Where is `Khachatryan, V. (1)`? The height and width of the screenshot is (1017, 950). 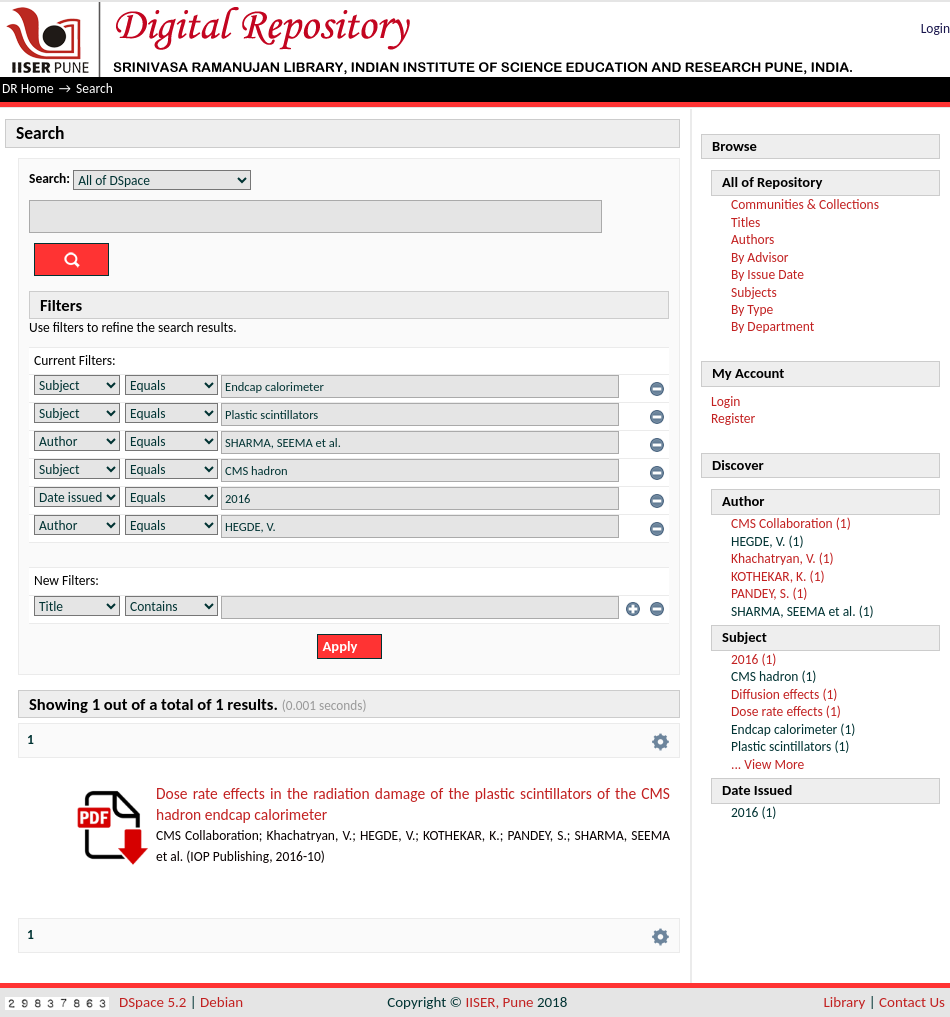 Khachatryan, V. (1) is located at coordinates (782, 558).